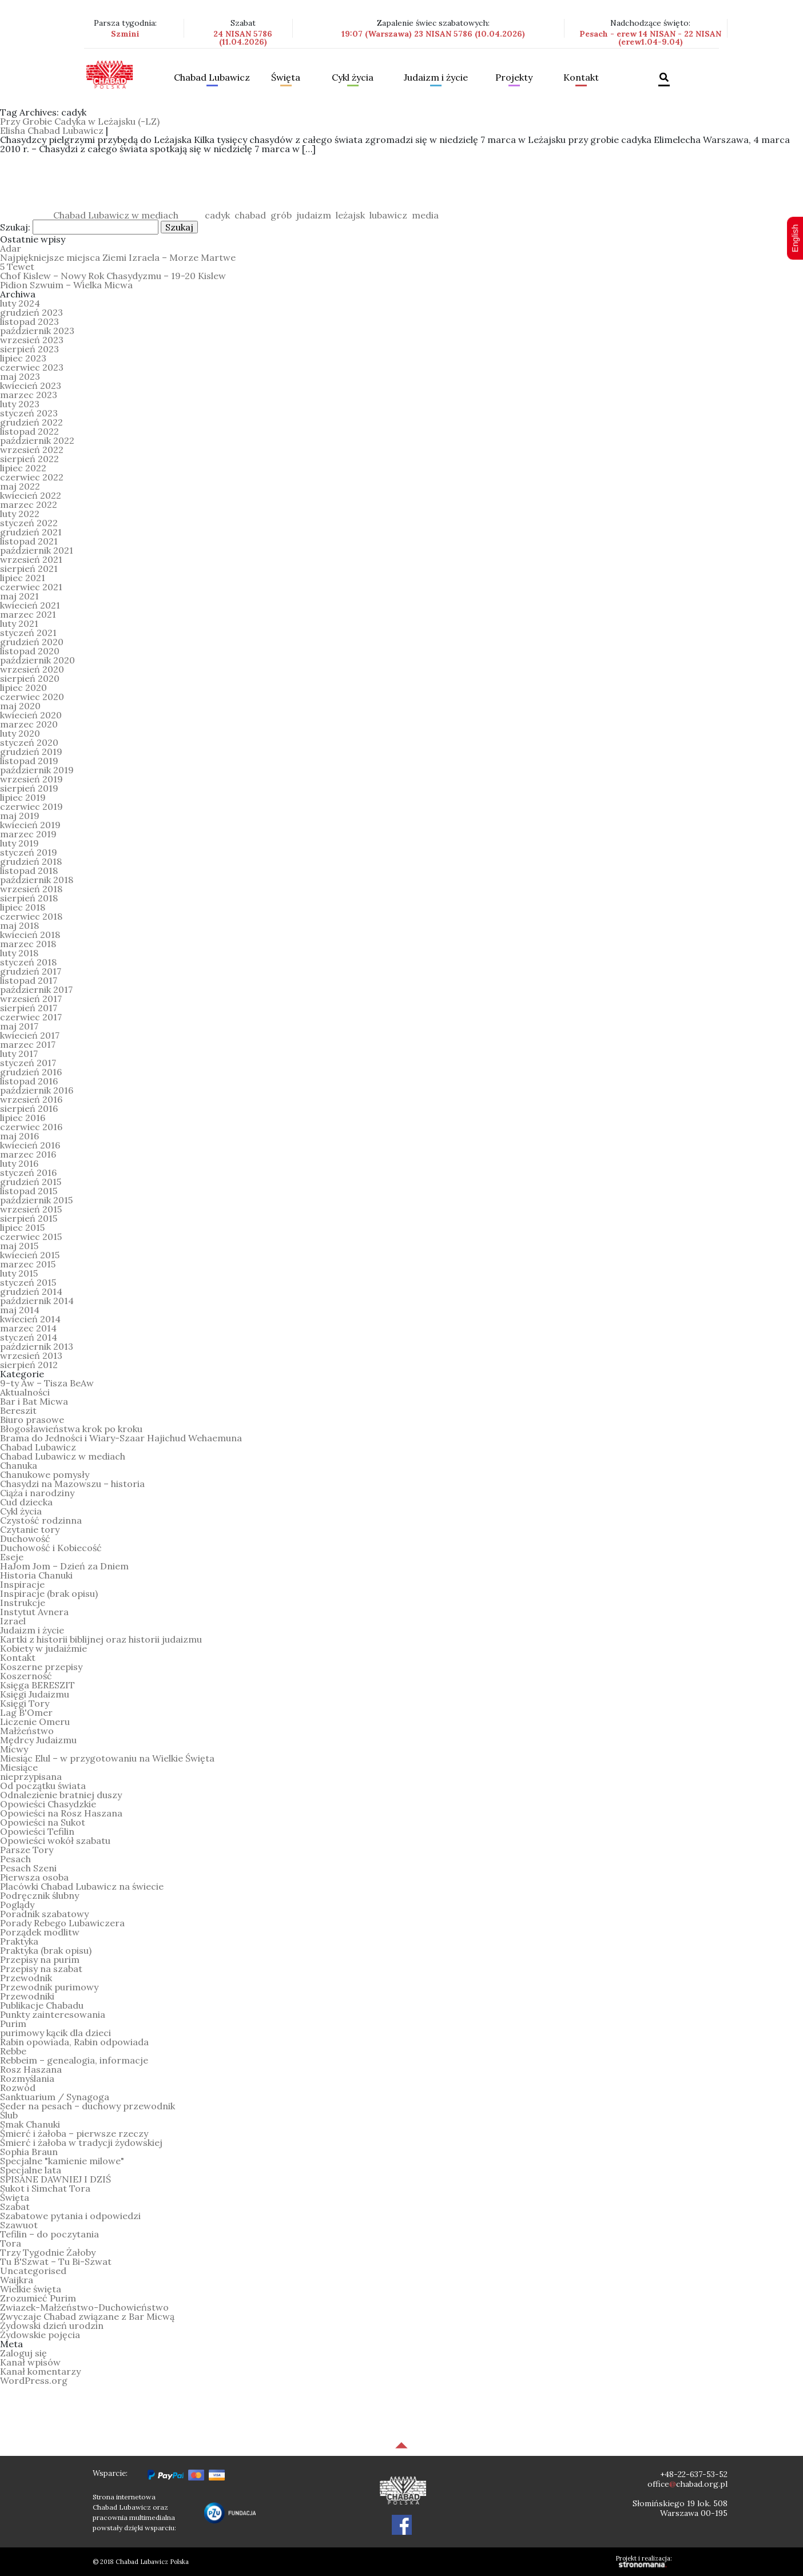 The image size is (803, 2576). Describe the element at coordinates (28, 1062) in the screenshot. I see `styczeń 2017` at that location.